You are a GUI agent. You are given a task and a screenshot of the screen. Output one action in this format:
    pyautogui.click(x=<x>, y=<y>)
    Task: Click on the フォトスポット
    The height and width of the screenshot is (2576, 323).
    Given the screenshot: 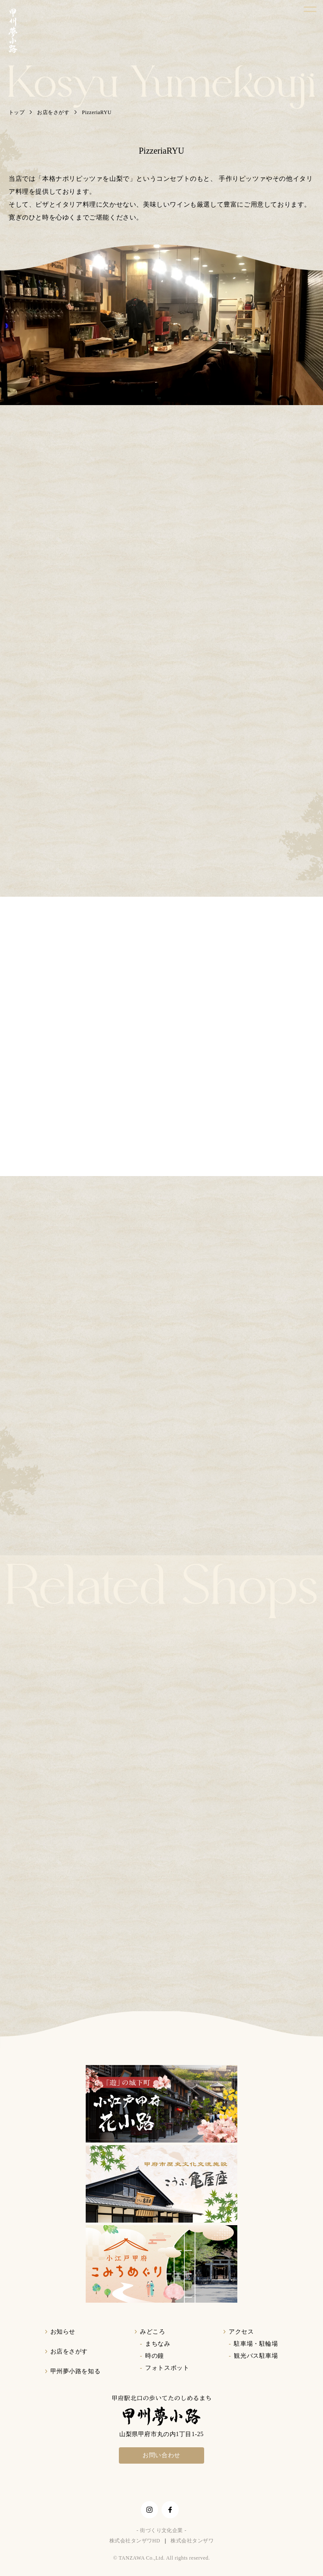 What is the action you would take?
    pyautogui.click(x=167, y=2368)
    